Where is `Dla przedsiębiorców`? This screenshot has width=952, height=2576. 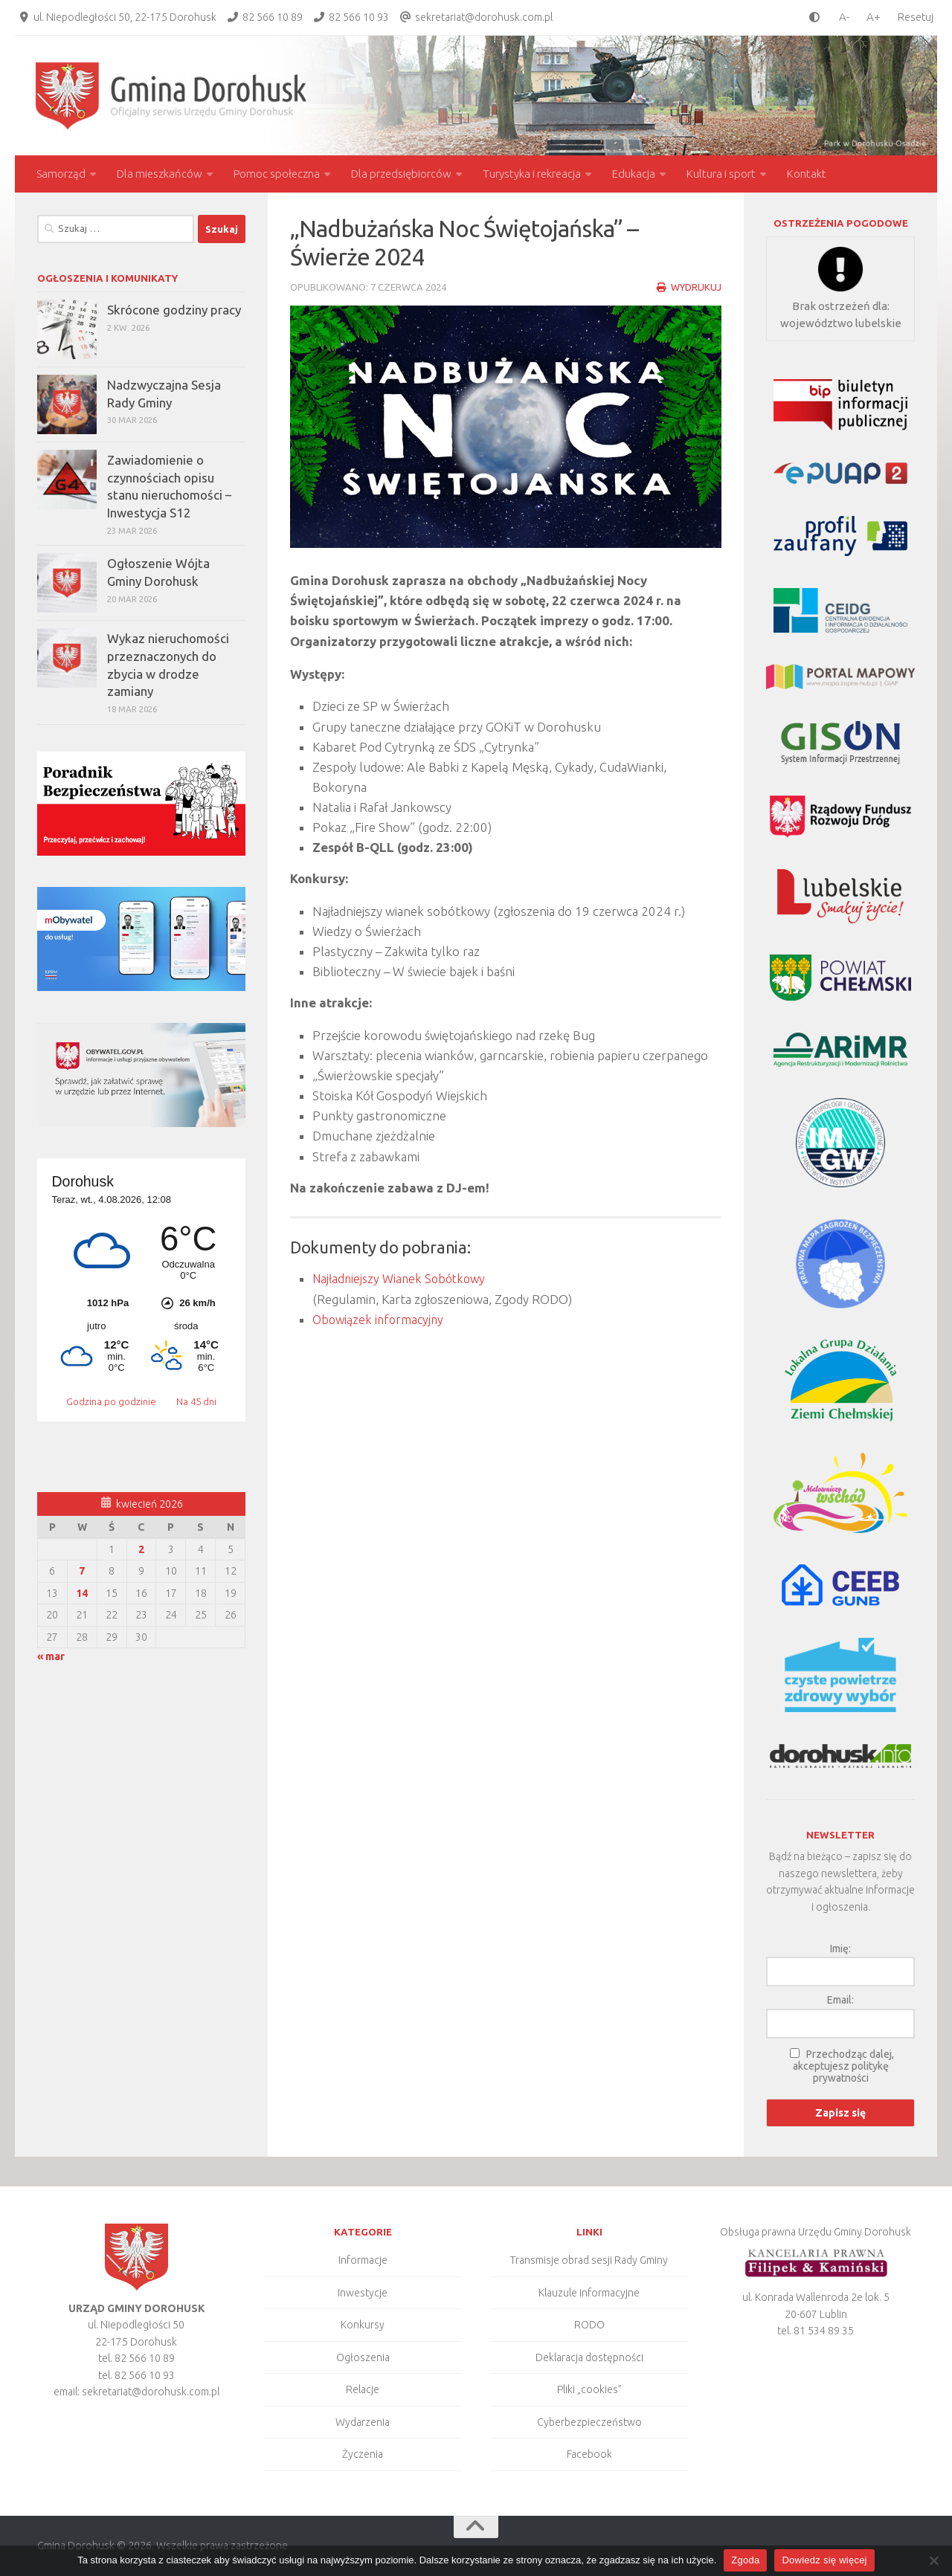 Dla przedsiębiorców is located at coordinates (401, 173).